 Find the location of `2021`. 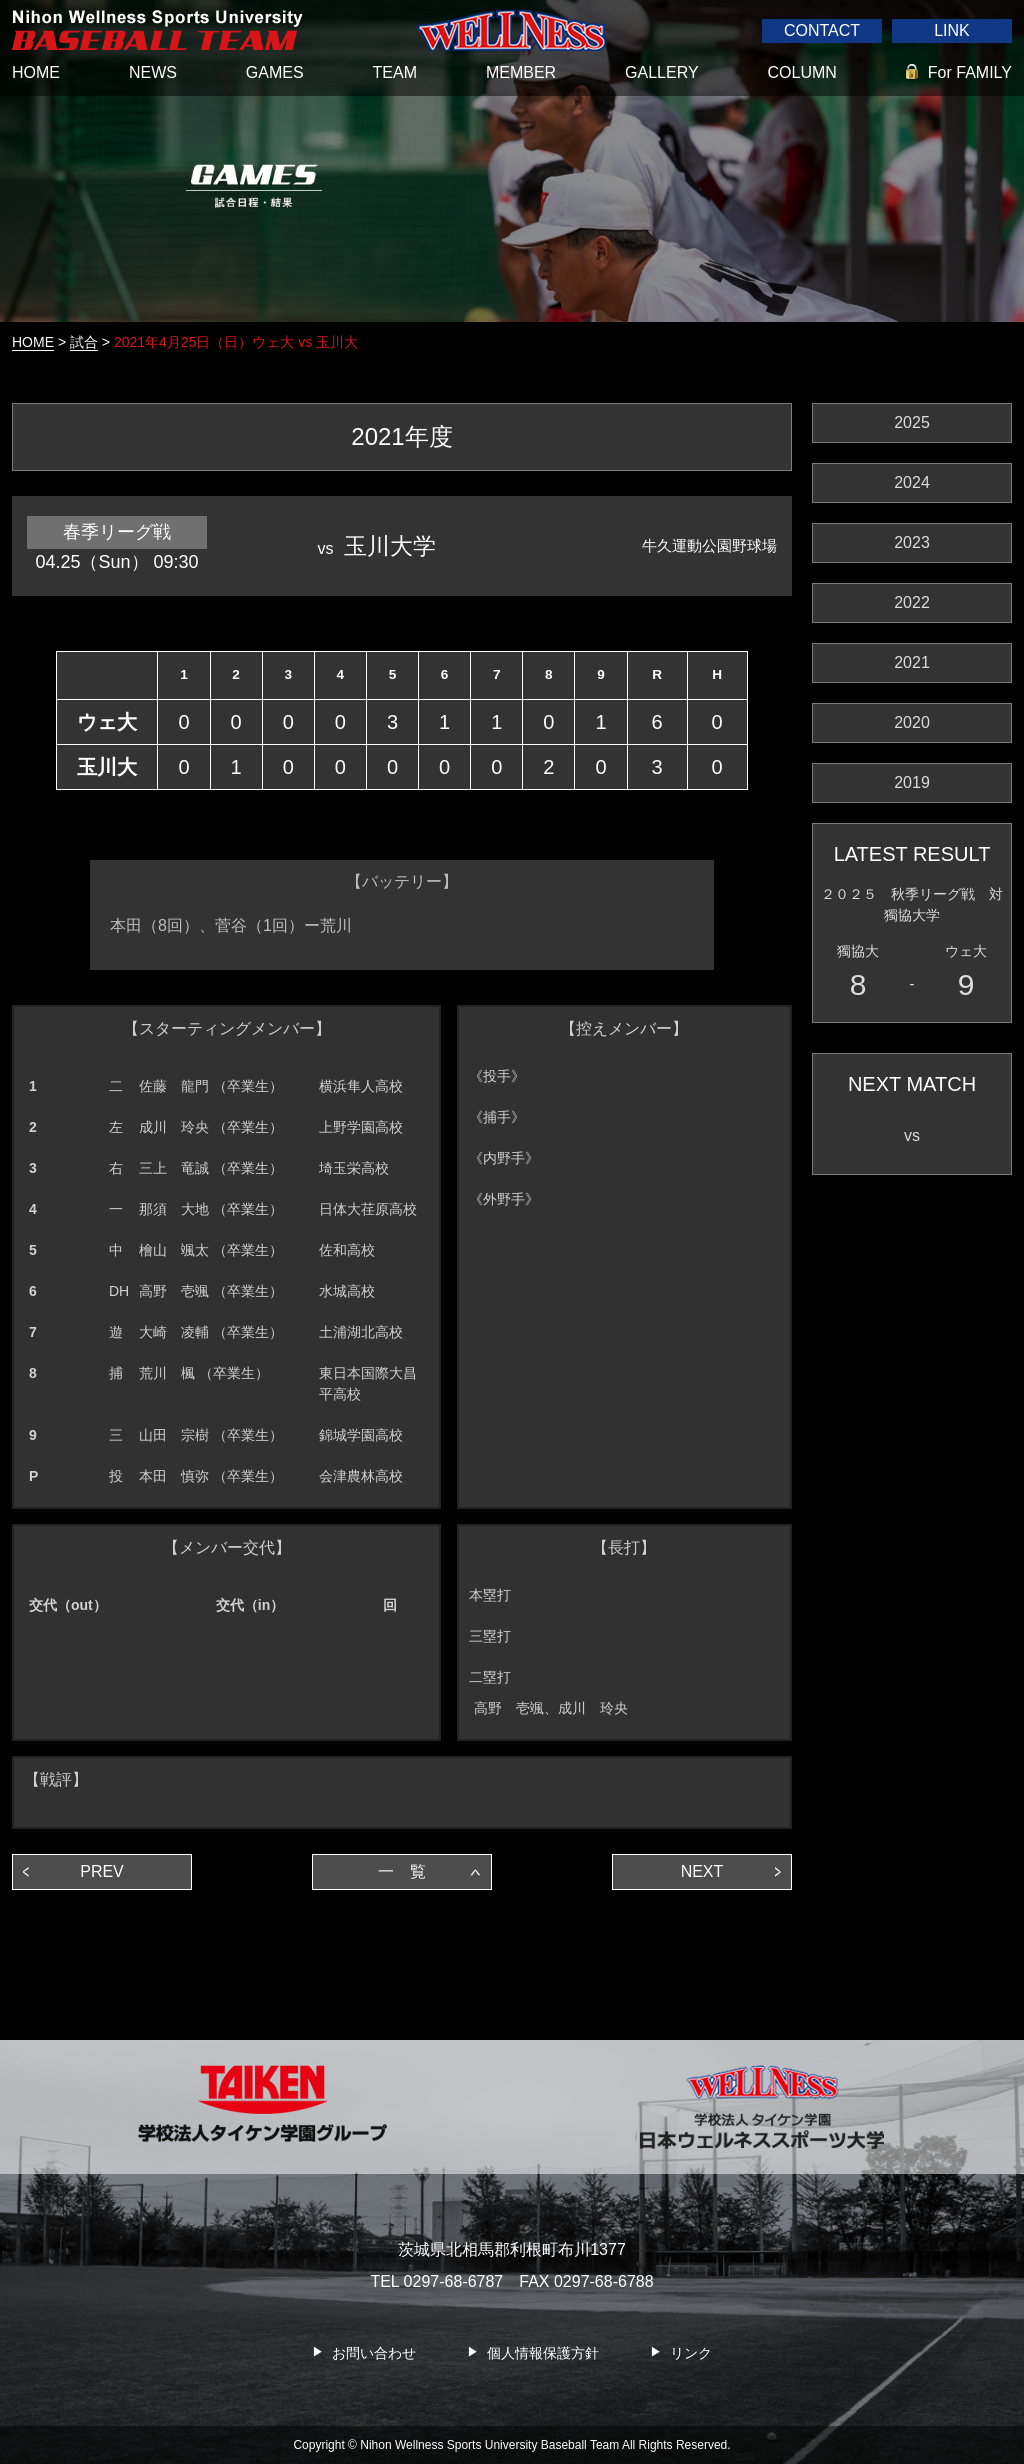

2021 is located at coordinates (912, 662).